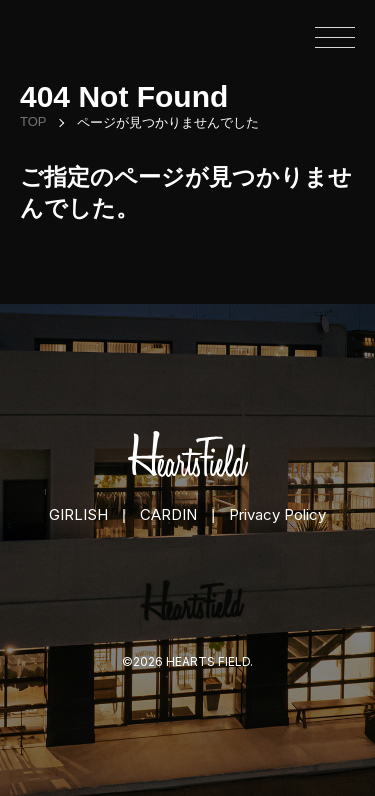  Describe the element at coordinates (277, 514) in the screenshot. I see `Privacy Policy` at that location.